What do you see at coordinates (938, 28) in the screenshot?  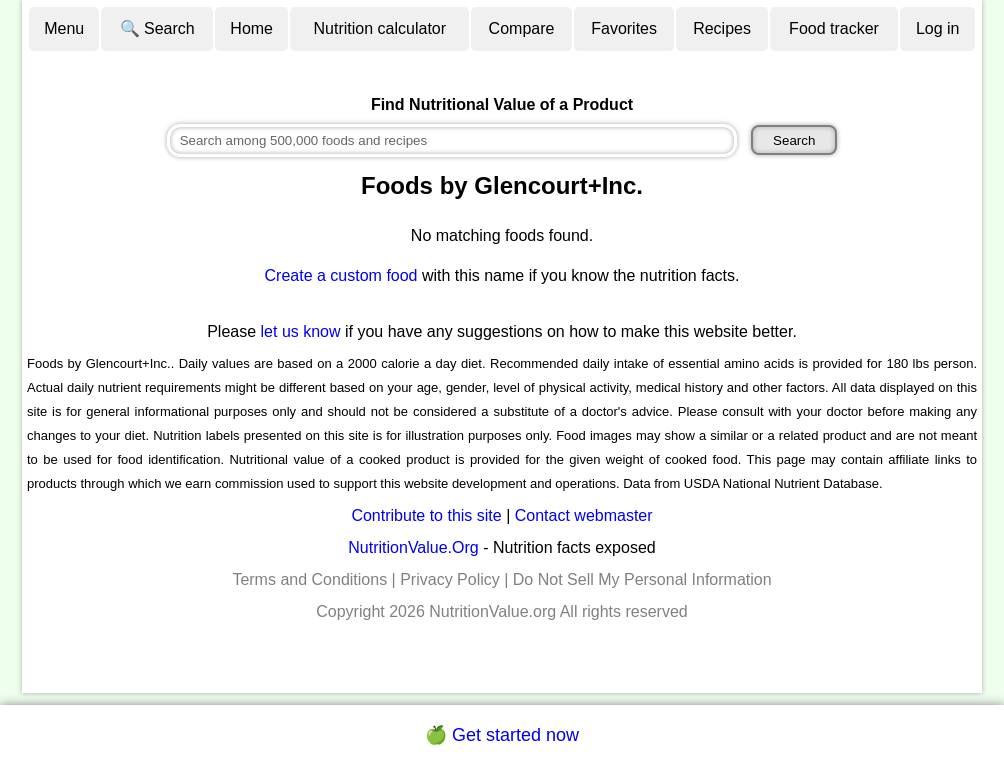 I see `Log in` at bounding box center [938, 28].